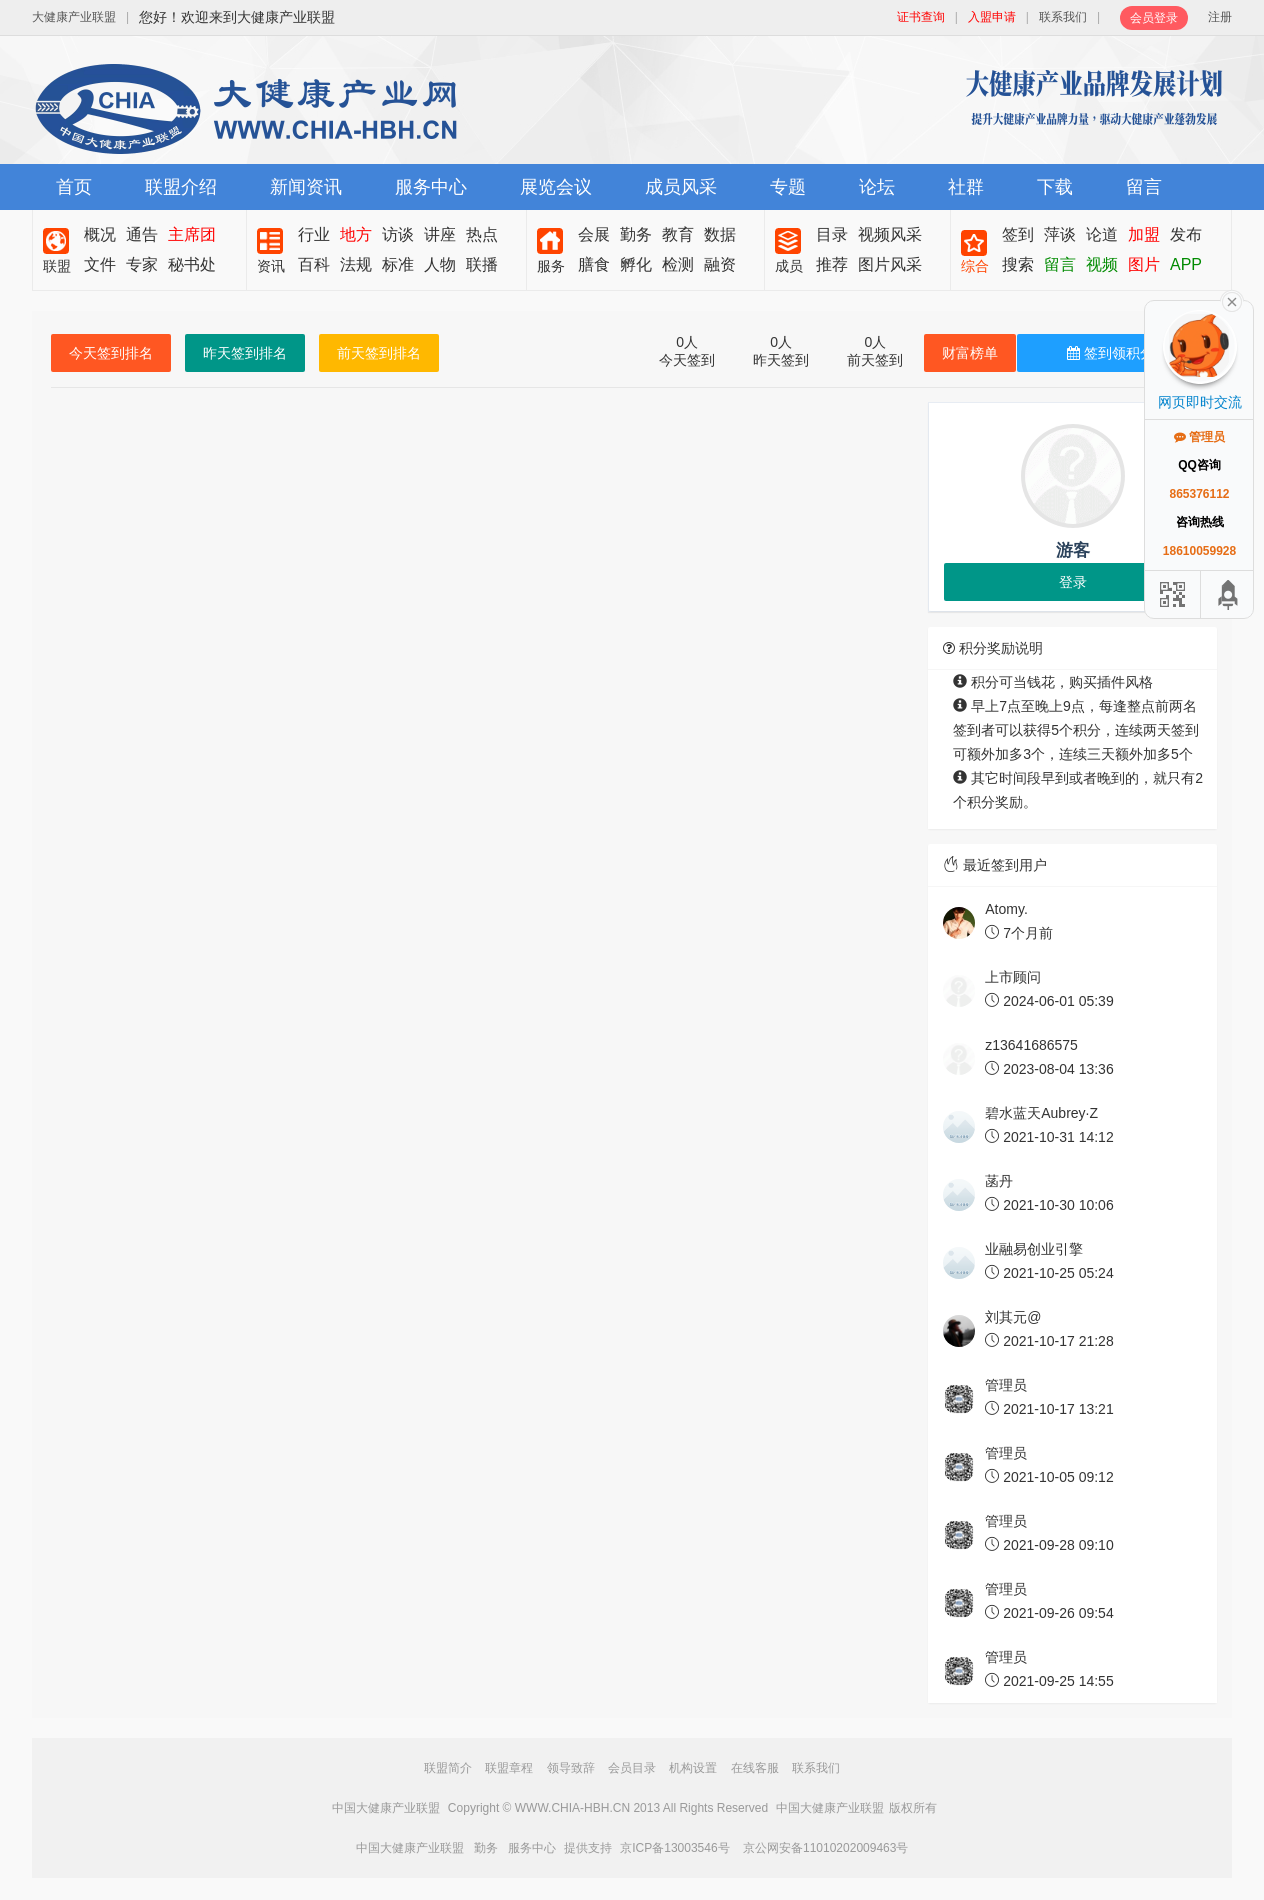 Image resolution: width=1264 pixels, height=1900 pixels. Describe the element at coordinates (1220, 17) in the screenshot. I see `注册` at that location.